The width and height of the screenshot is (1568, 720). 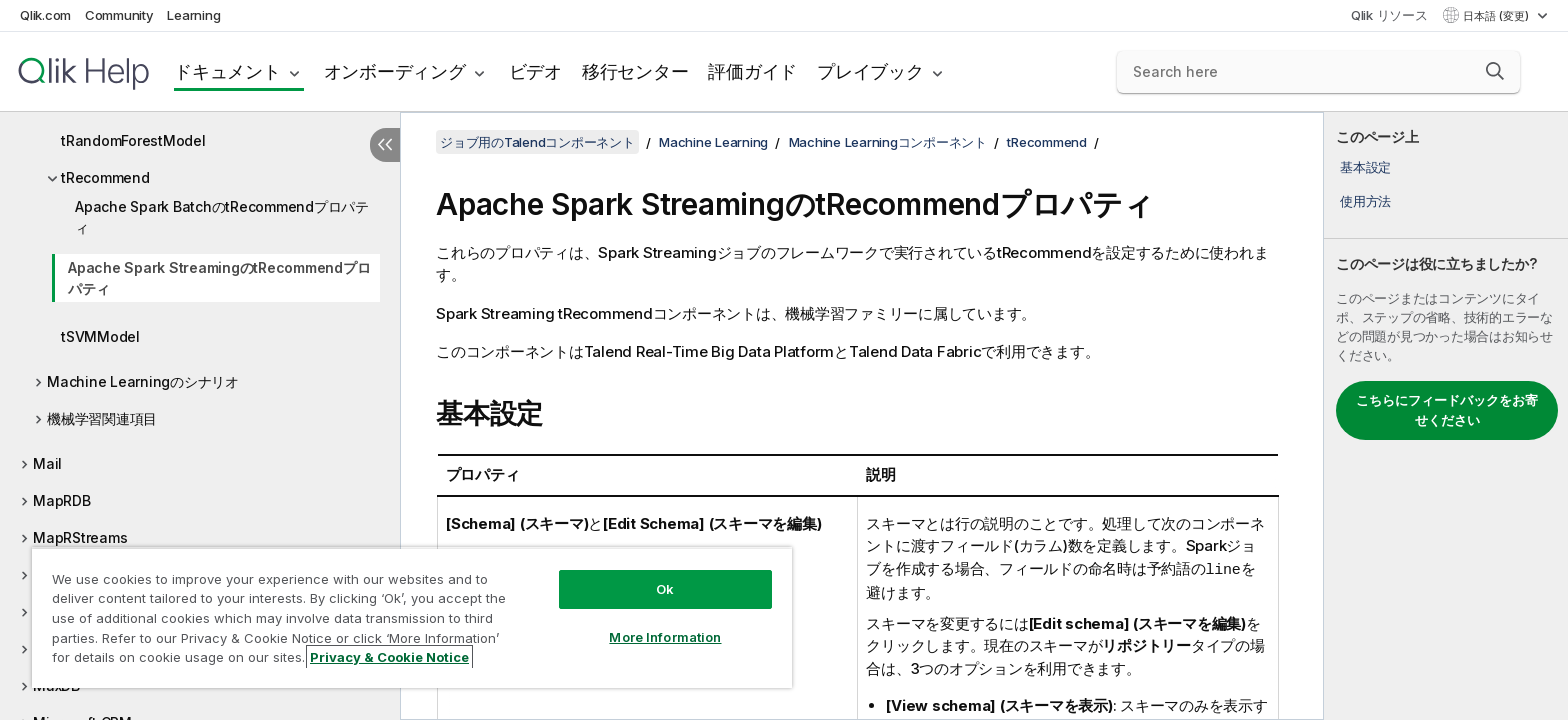 What do you see at coordinates (1365, 201) in the screenshot?
I see `使用方法` at bounding box center [1365, 201].